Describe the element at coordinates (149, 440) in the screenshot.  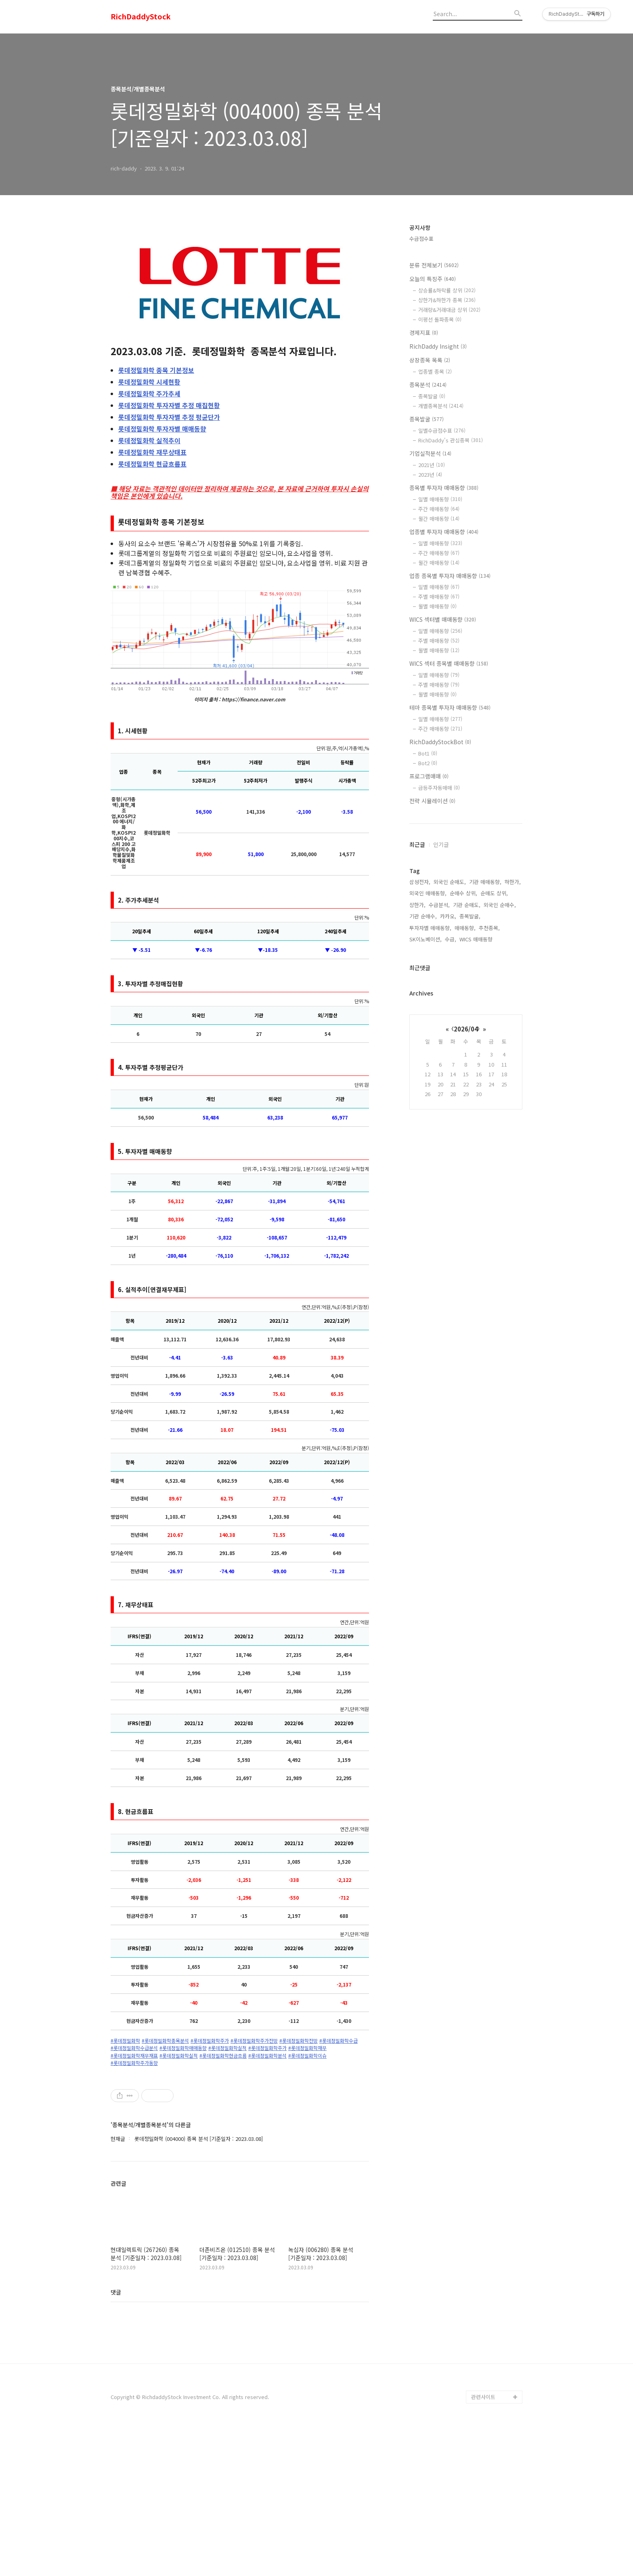
I see `실적추이` at that location.